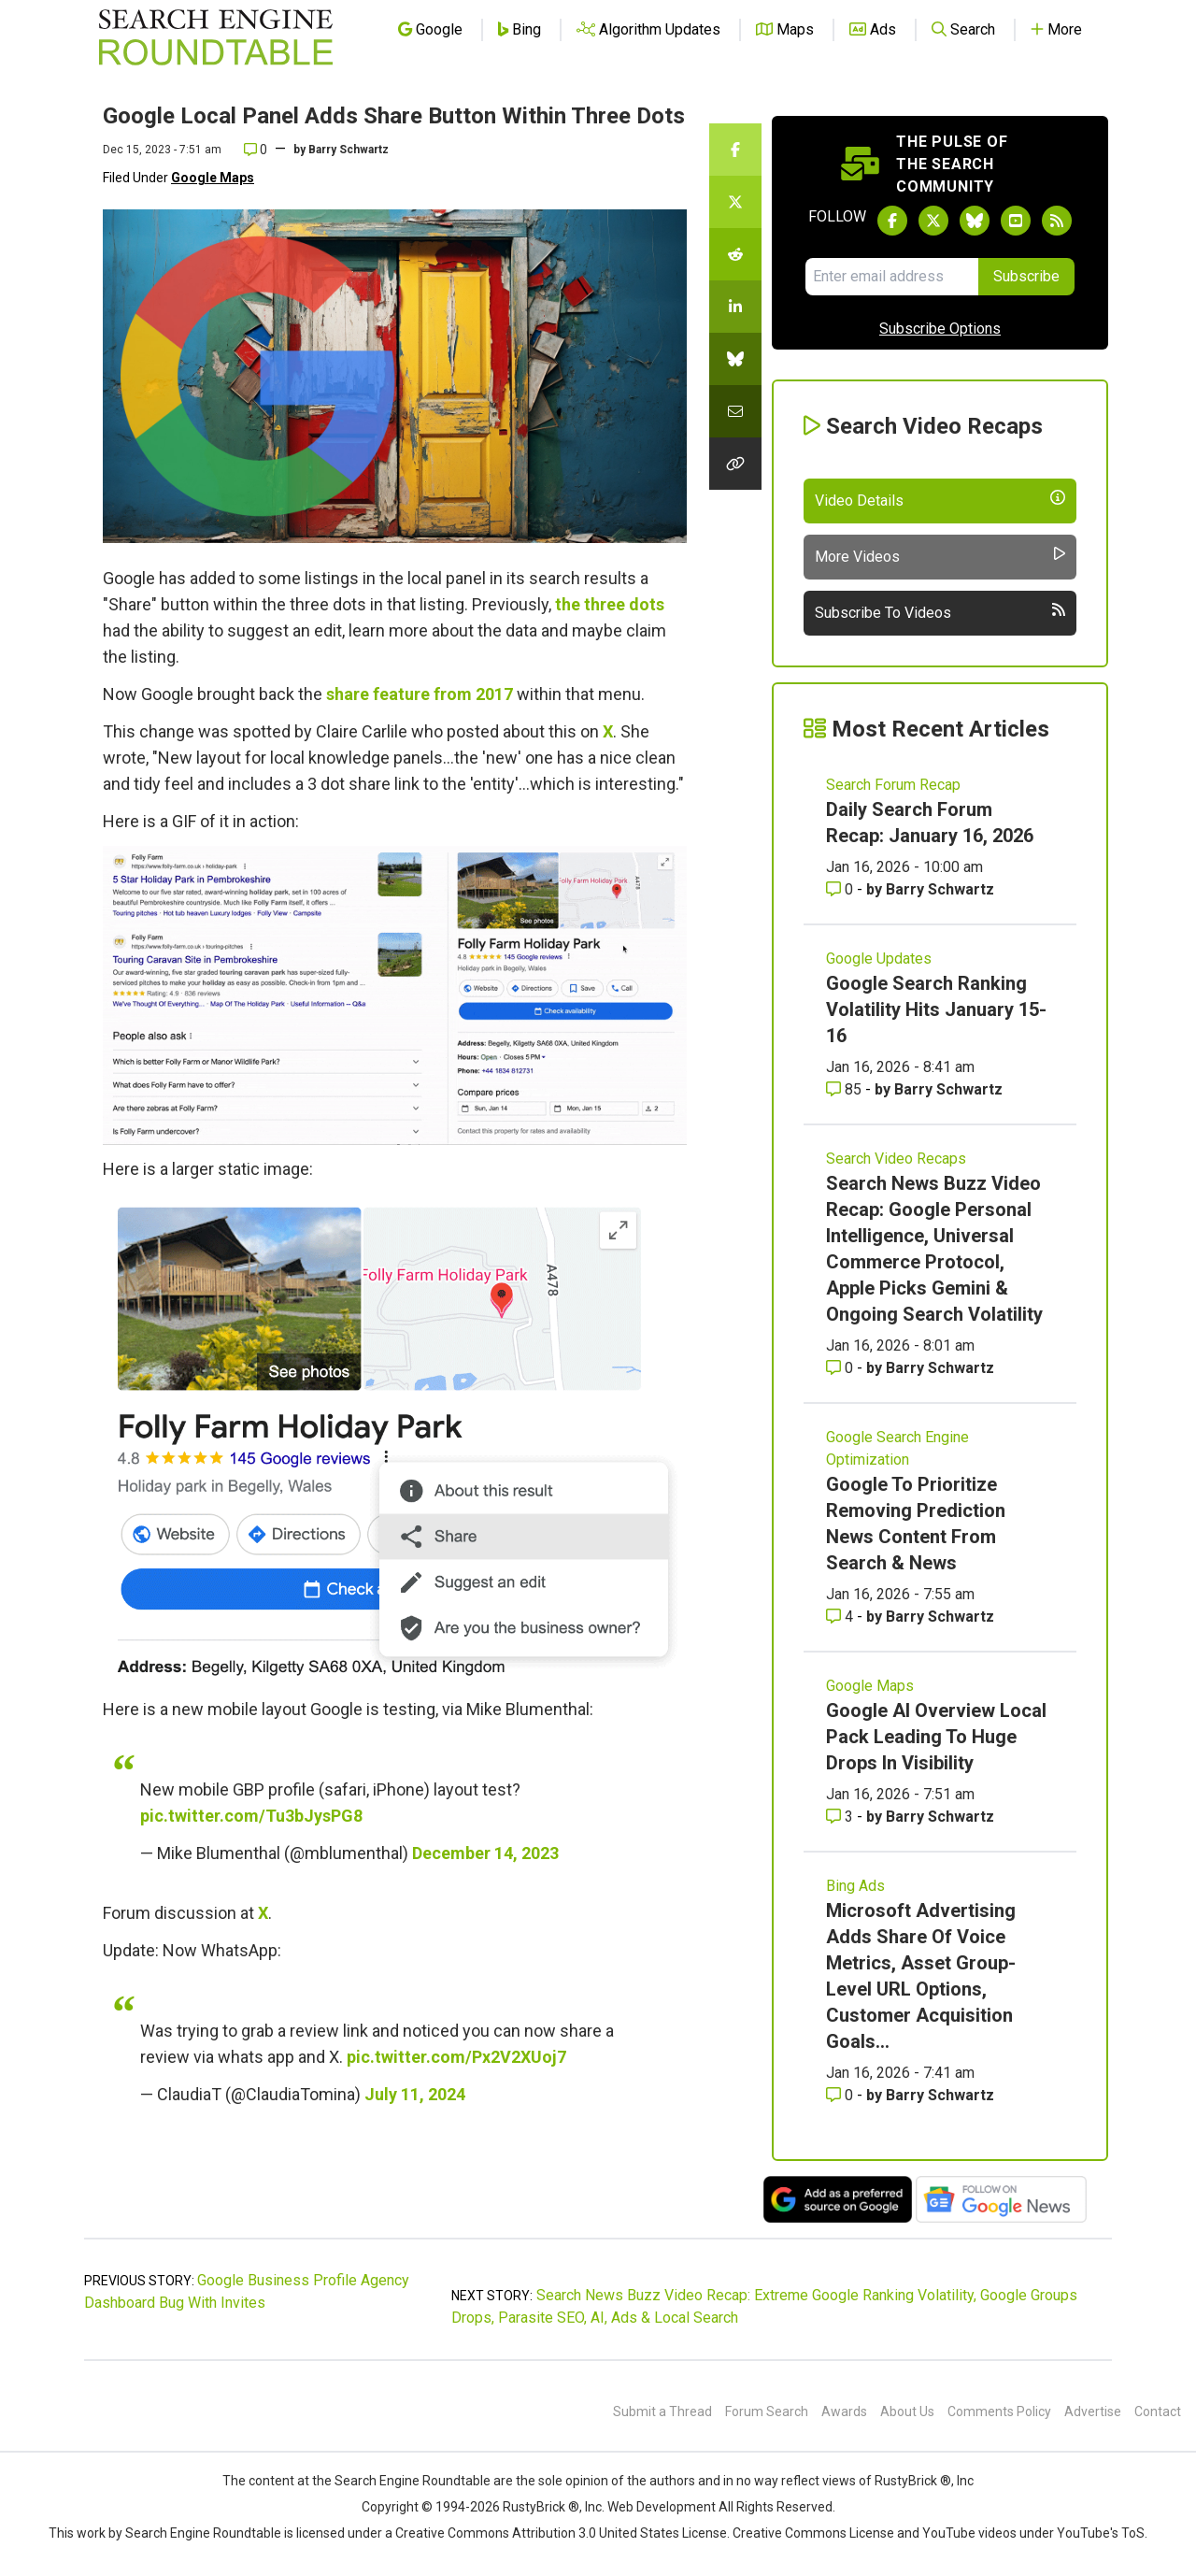 The width and height of the screenshot is (1196, 2576). Describe the element at coordinates (844, 2411) in the screenshot. I see `Awards` at that location.